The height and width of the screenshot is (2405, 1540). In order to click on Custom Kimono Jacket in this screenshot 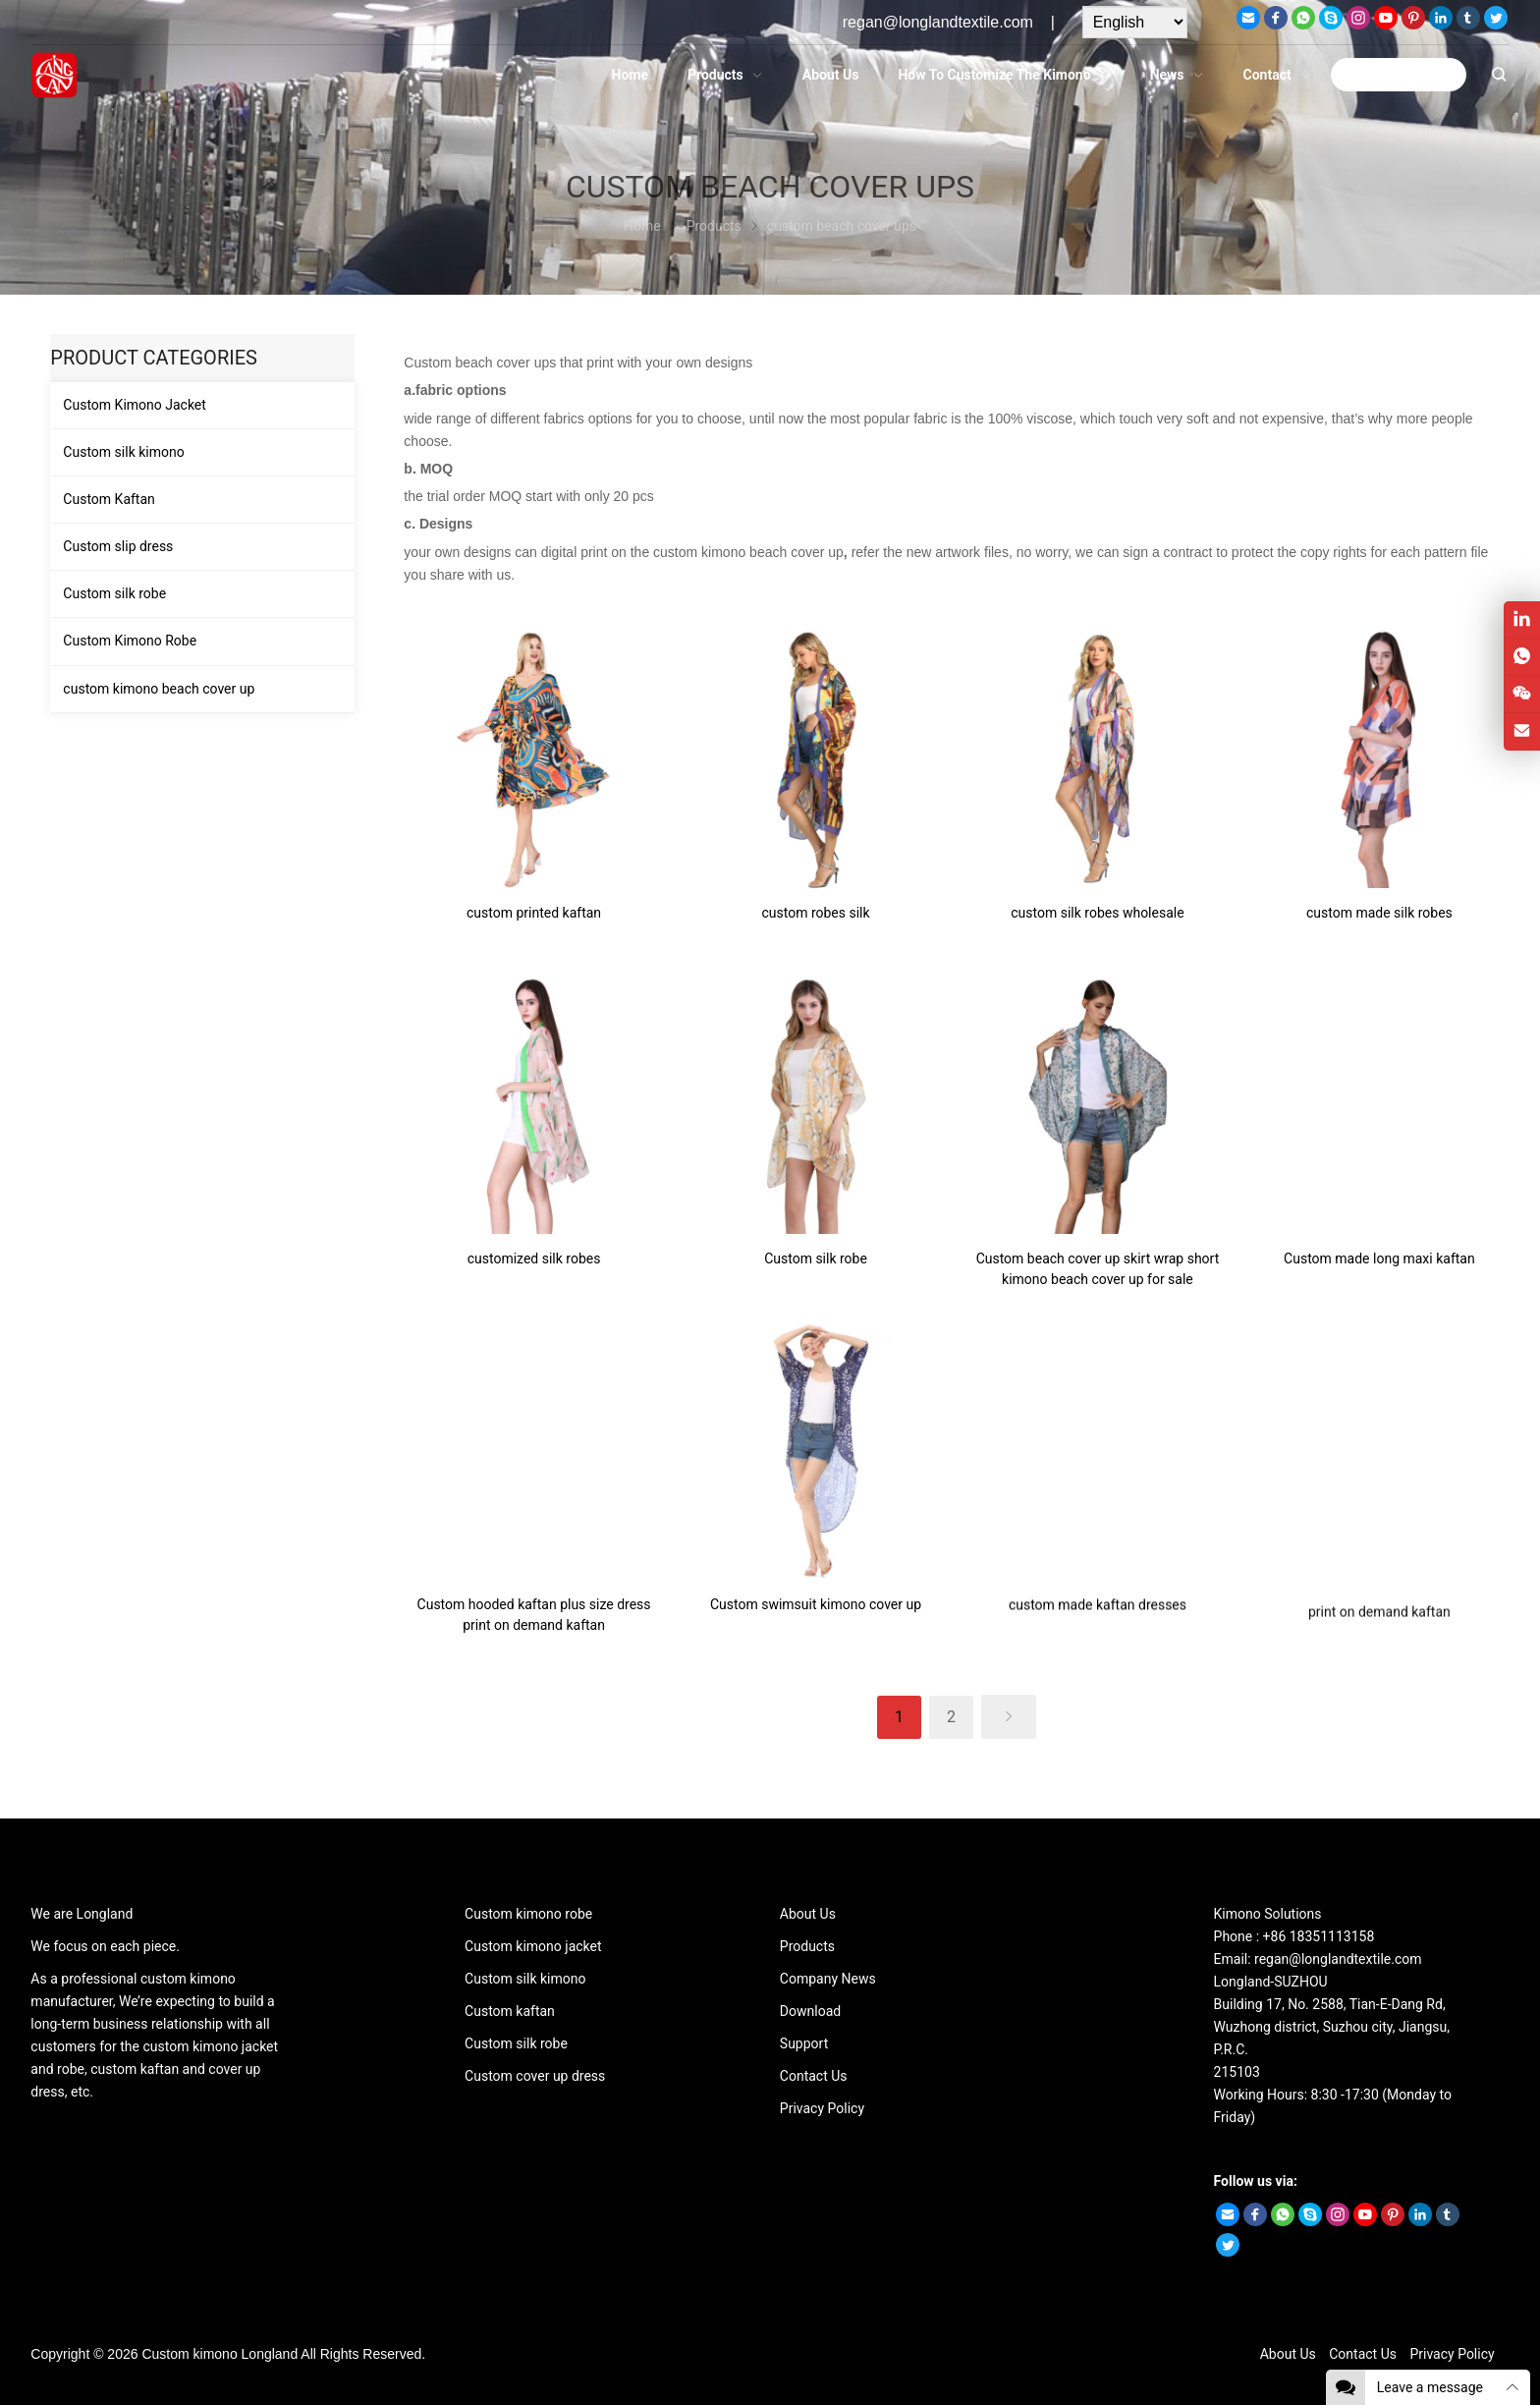, I will do `click(134, 405)`.